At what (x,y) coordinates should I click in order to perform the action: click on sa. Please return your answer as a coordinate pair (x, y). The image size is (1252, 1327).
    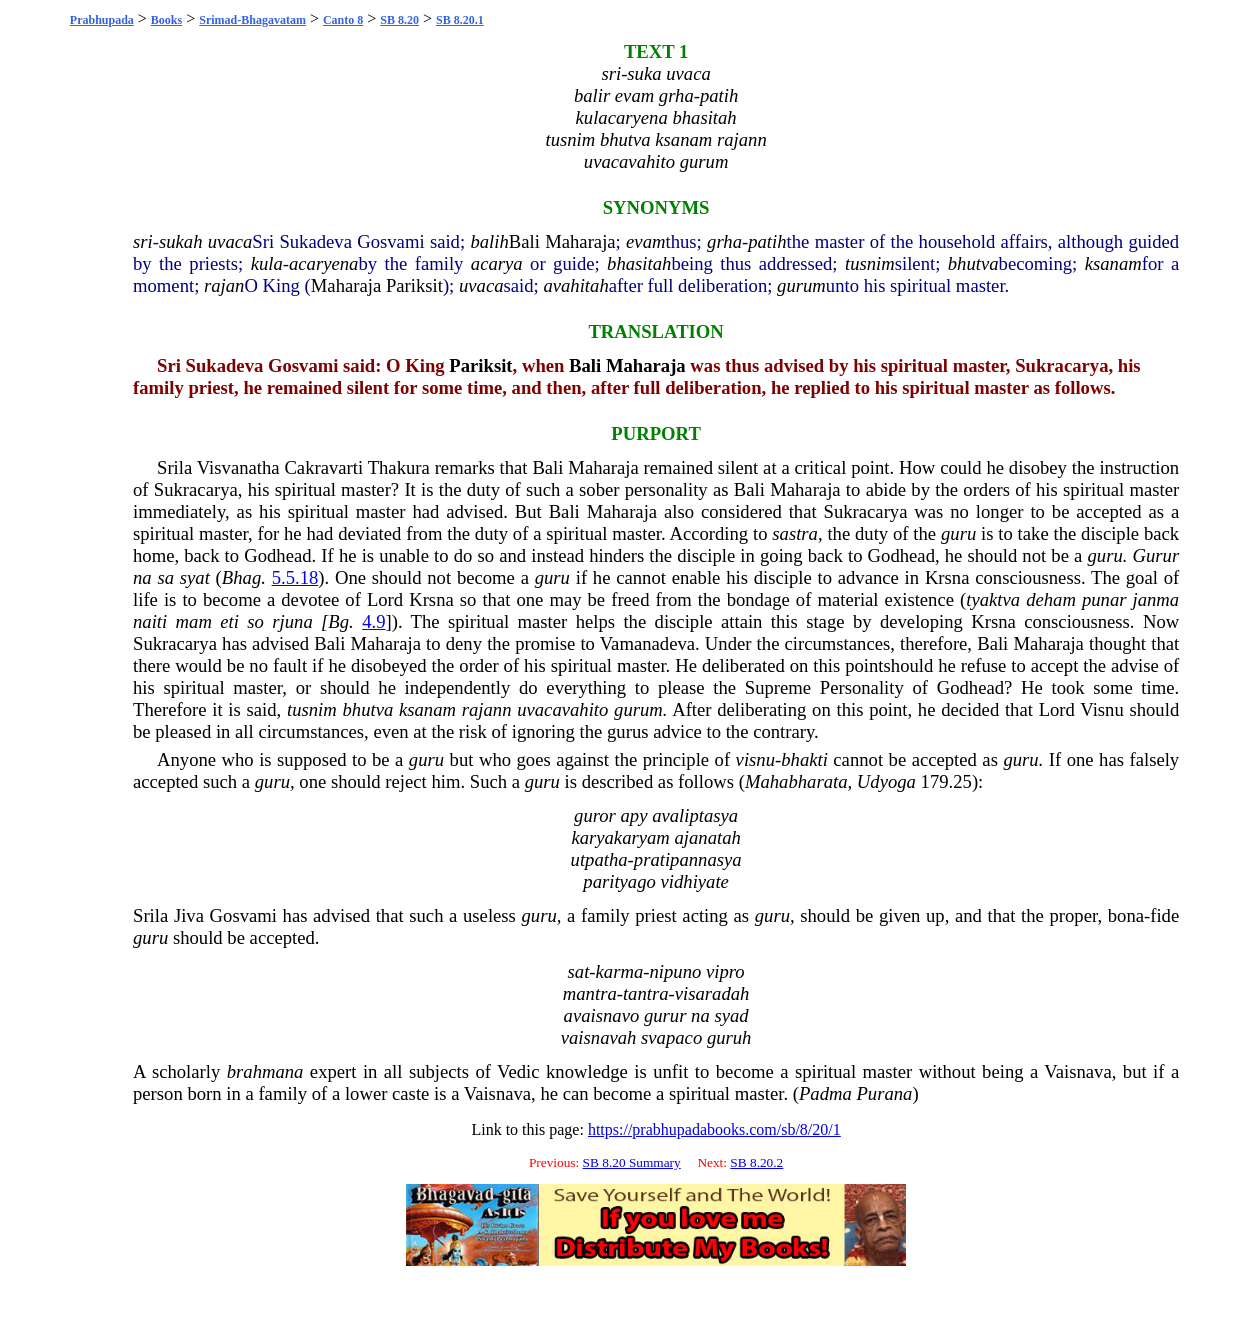
    Looking at the image, I should click on (165, 577).